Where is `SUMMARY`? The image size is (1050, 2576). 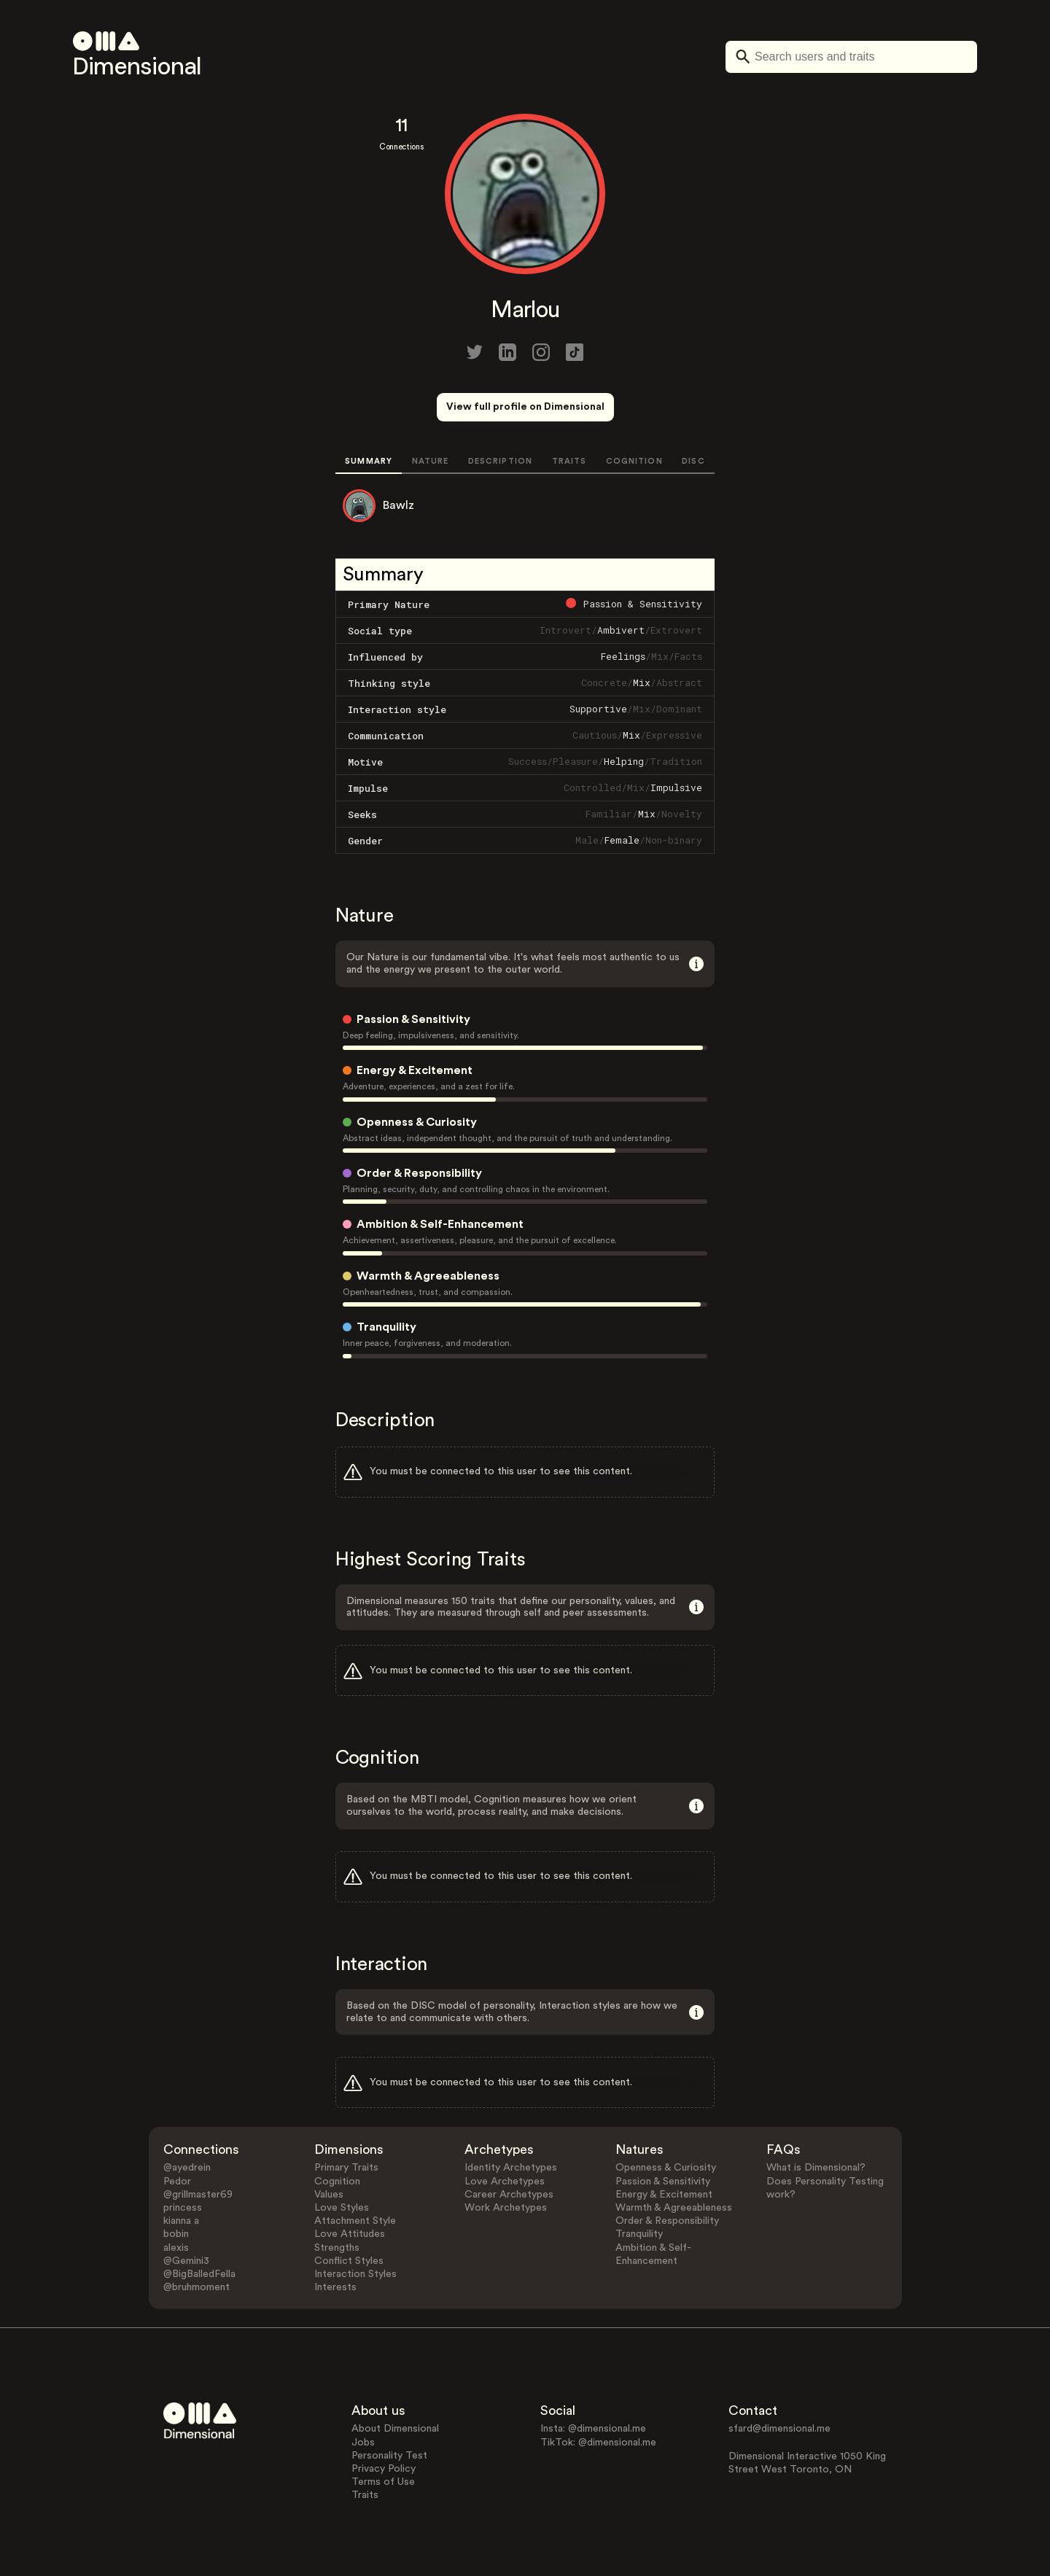
SUMMARY is located at coordinates (368, 461).